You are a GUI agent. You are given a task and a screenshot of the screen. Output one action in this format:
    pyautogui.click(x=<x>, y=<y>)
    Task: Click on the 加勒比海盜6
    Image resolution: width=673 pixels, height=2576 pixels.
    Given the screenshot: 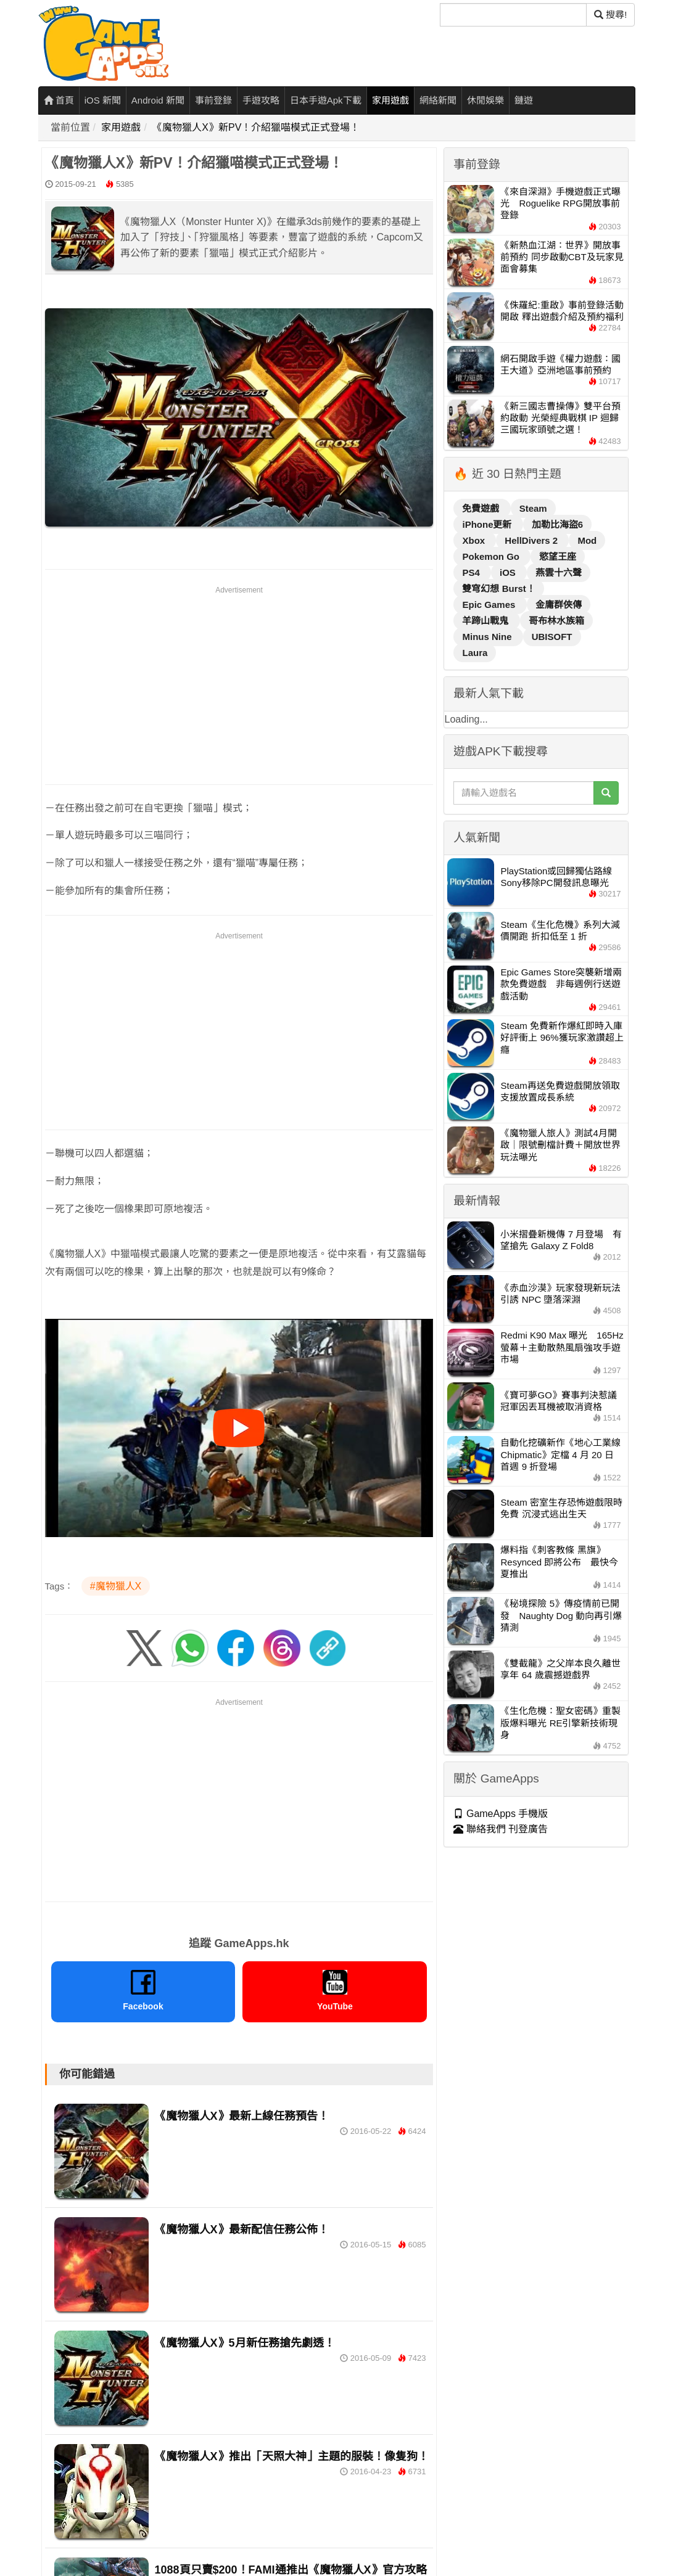 What is the action you would take?
    pyautogui.click(x=557, y=524)
    